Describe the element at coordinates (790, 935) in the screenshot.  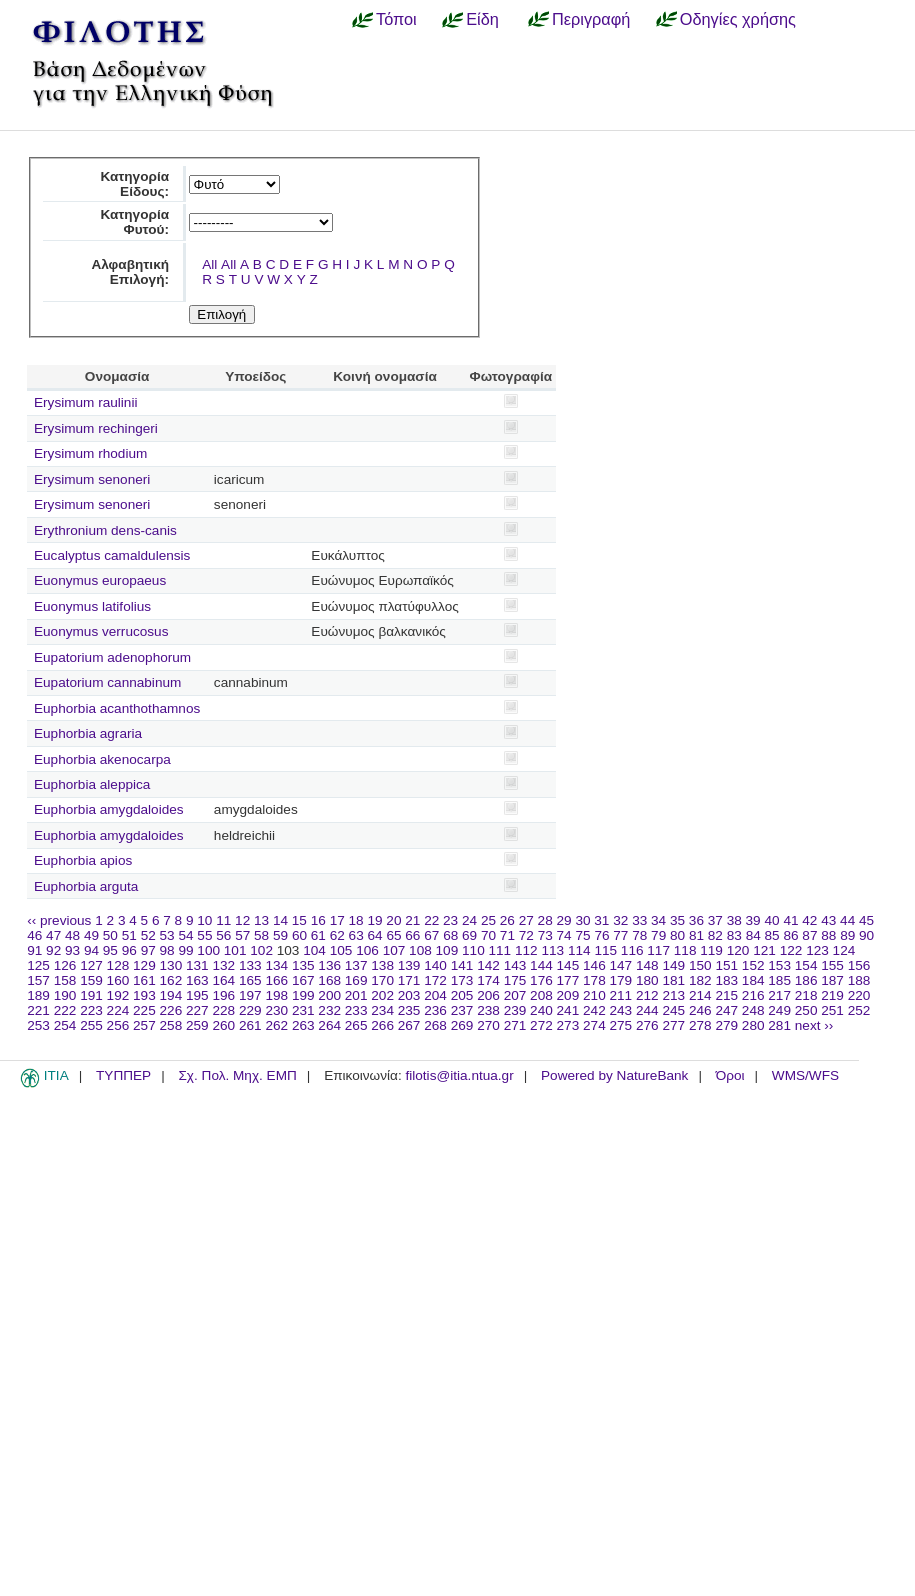
I see `86` at that location.